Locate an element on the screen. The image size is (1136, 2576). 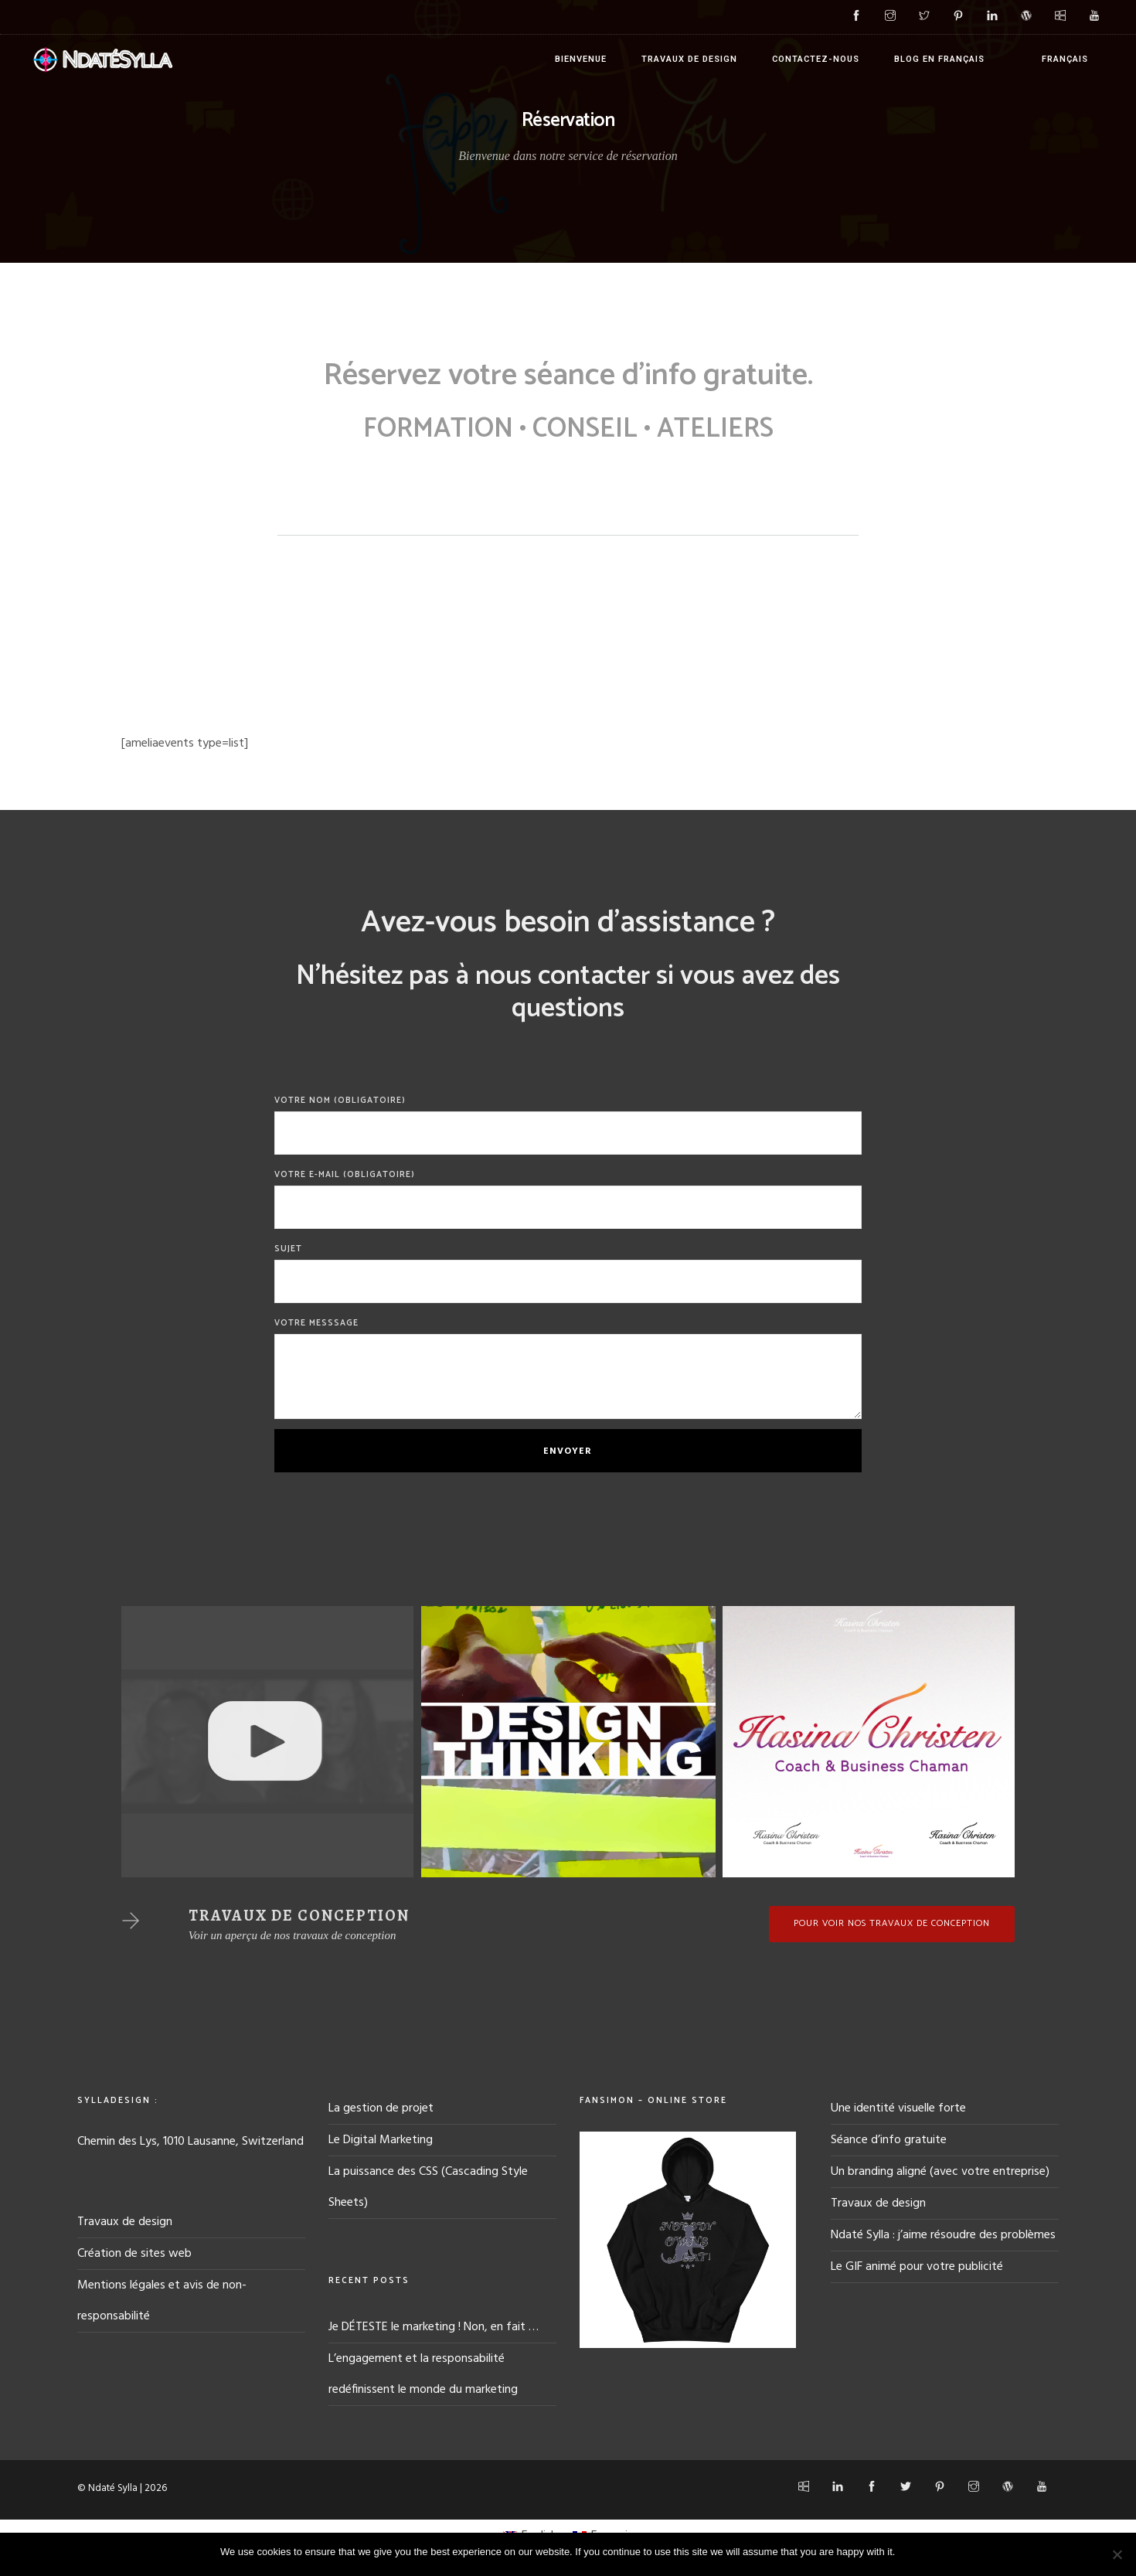
Ndaté Sylla : j’aime résoudre des problèmes is located at coordinates (943, 2235).